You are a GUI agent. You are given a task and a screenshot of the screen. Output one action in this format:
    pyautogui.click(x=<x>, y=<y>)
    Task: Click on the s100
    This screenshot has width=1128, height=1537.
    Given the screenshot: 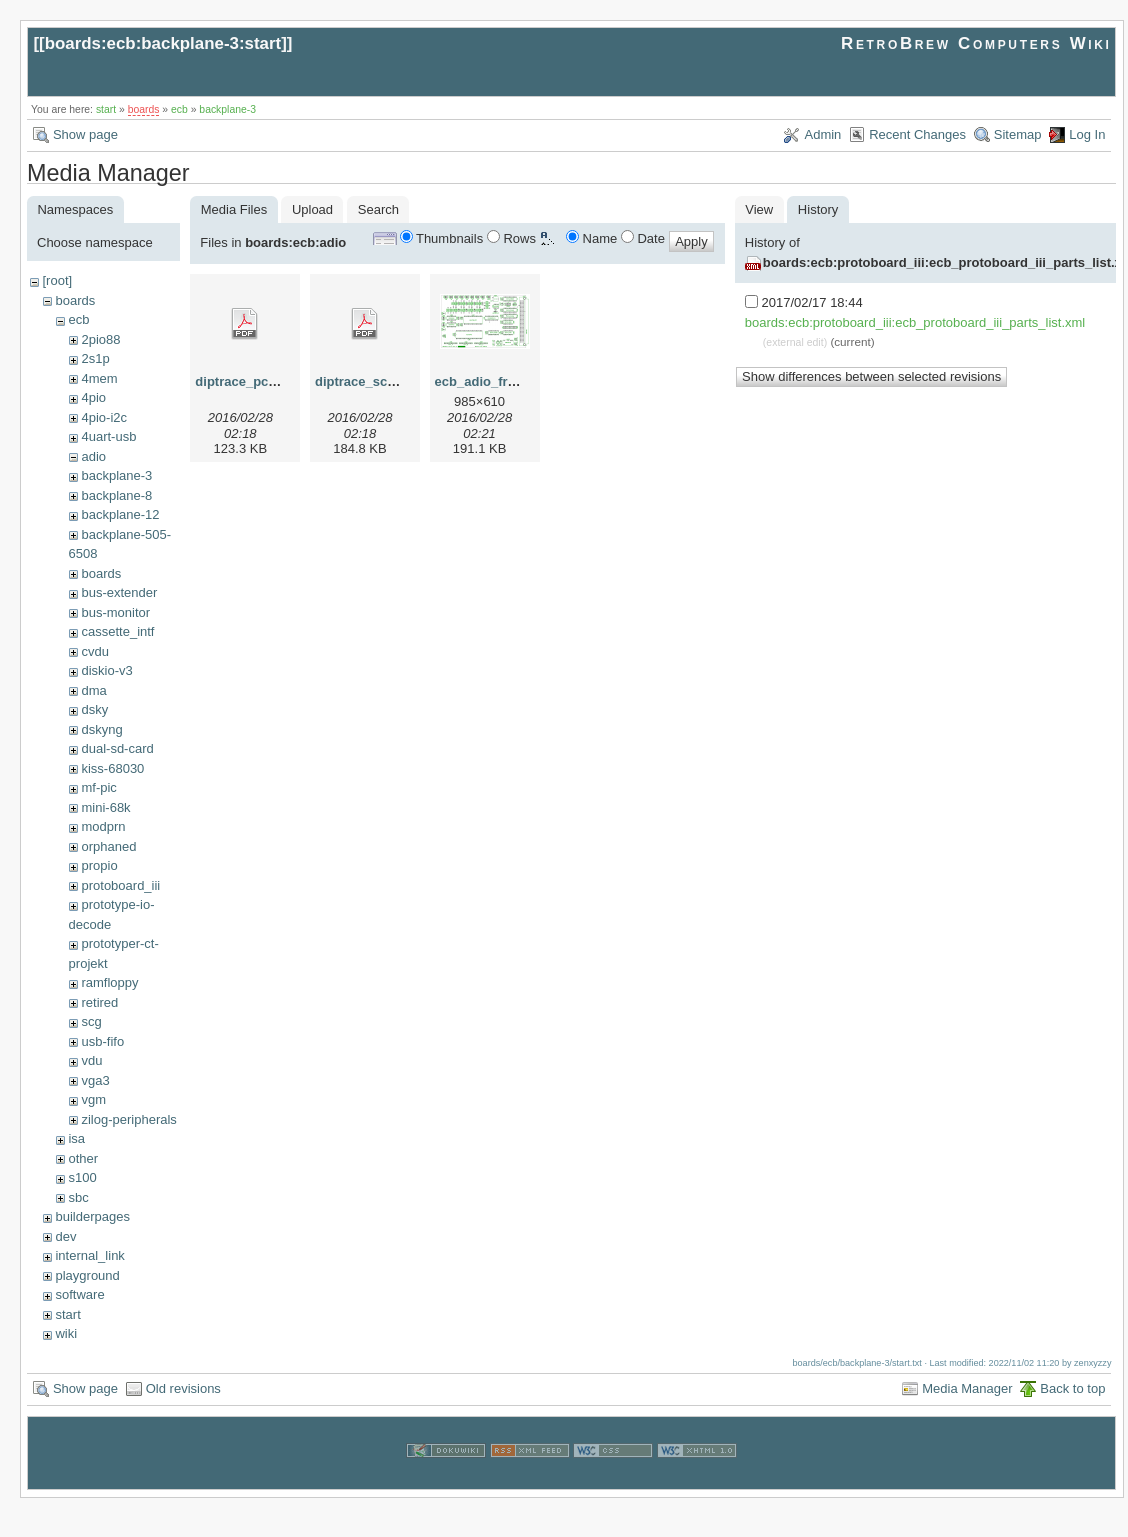 What is the action you would take?
    pyautogui.click(x=82, y=1177)
    